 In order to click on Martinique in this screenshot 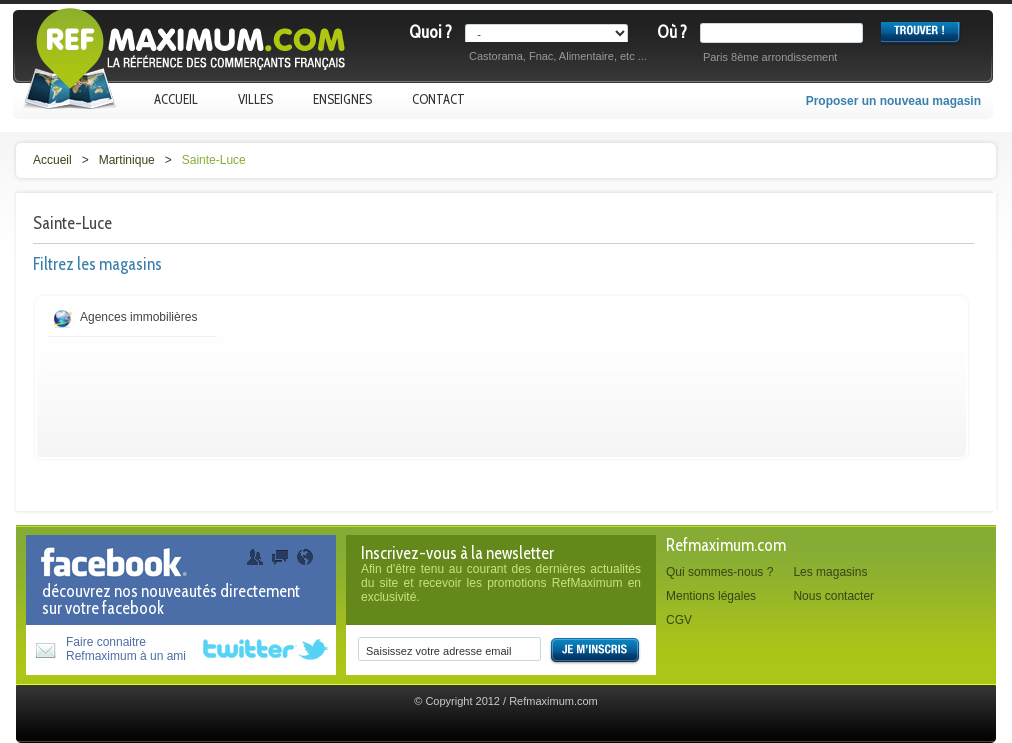, I will do `click(127, 160)`.